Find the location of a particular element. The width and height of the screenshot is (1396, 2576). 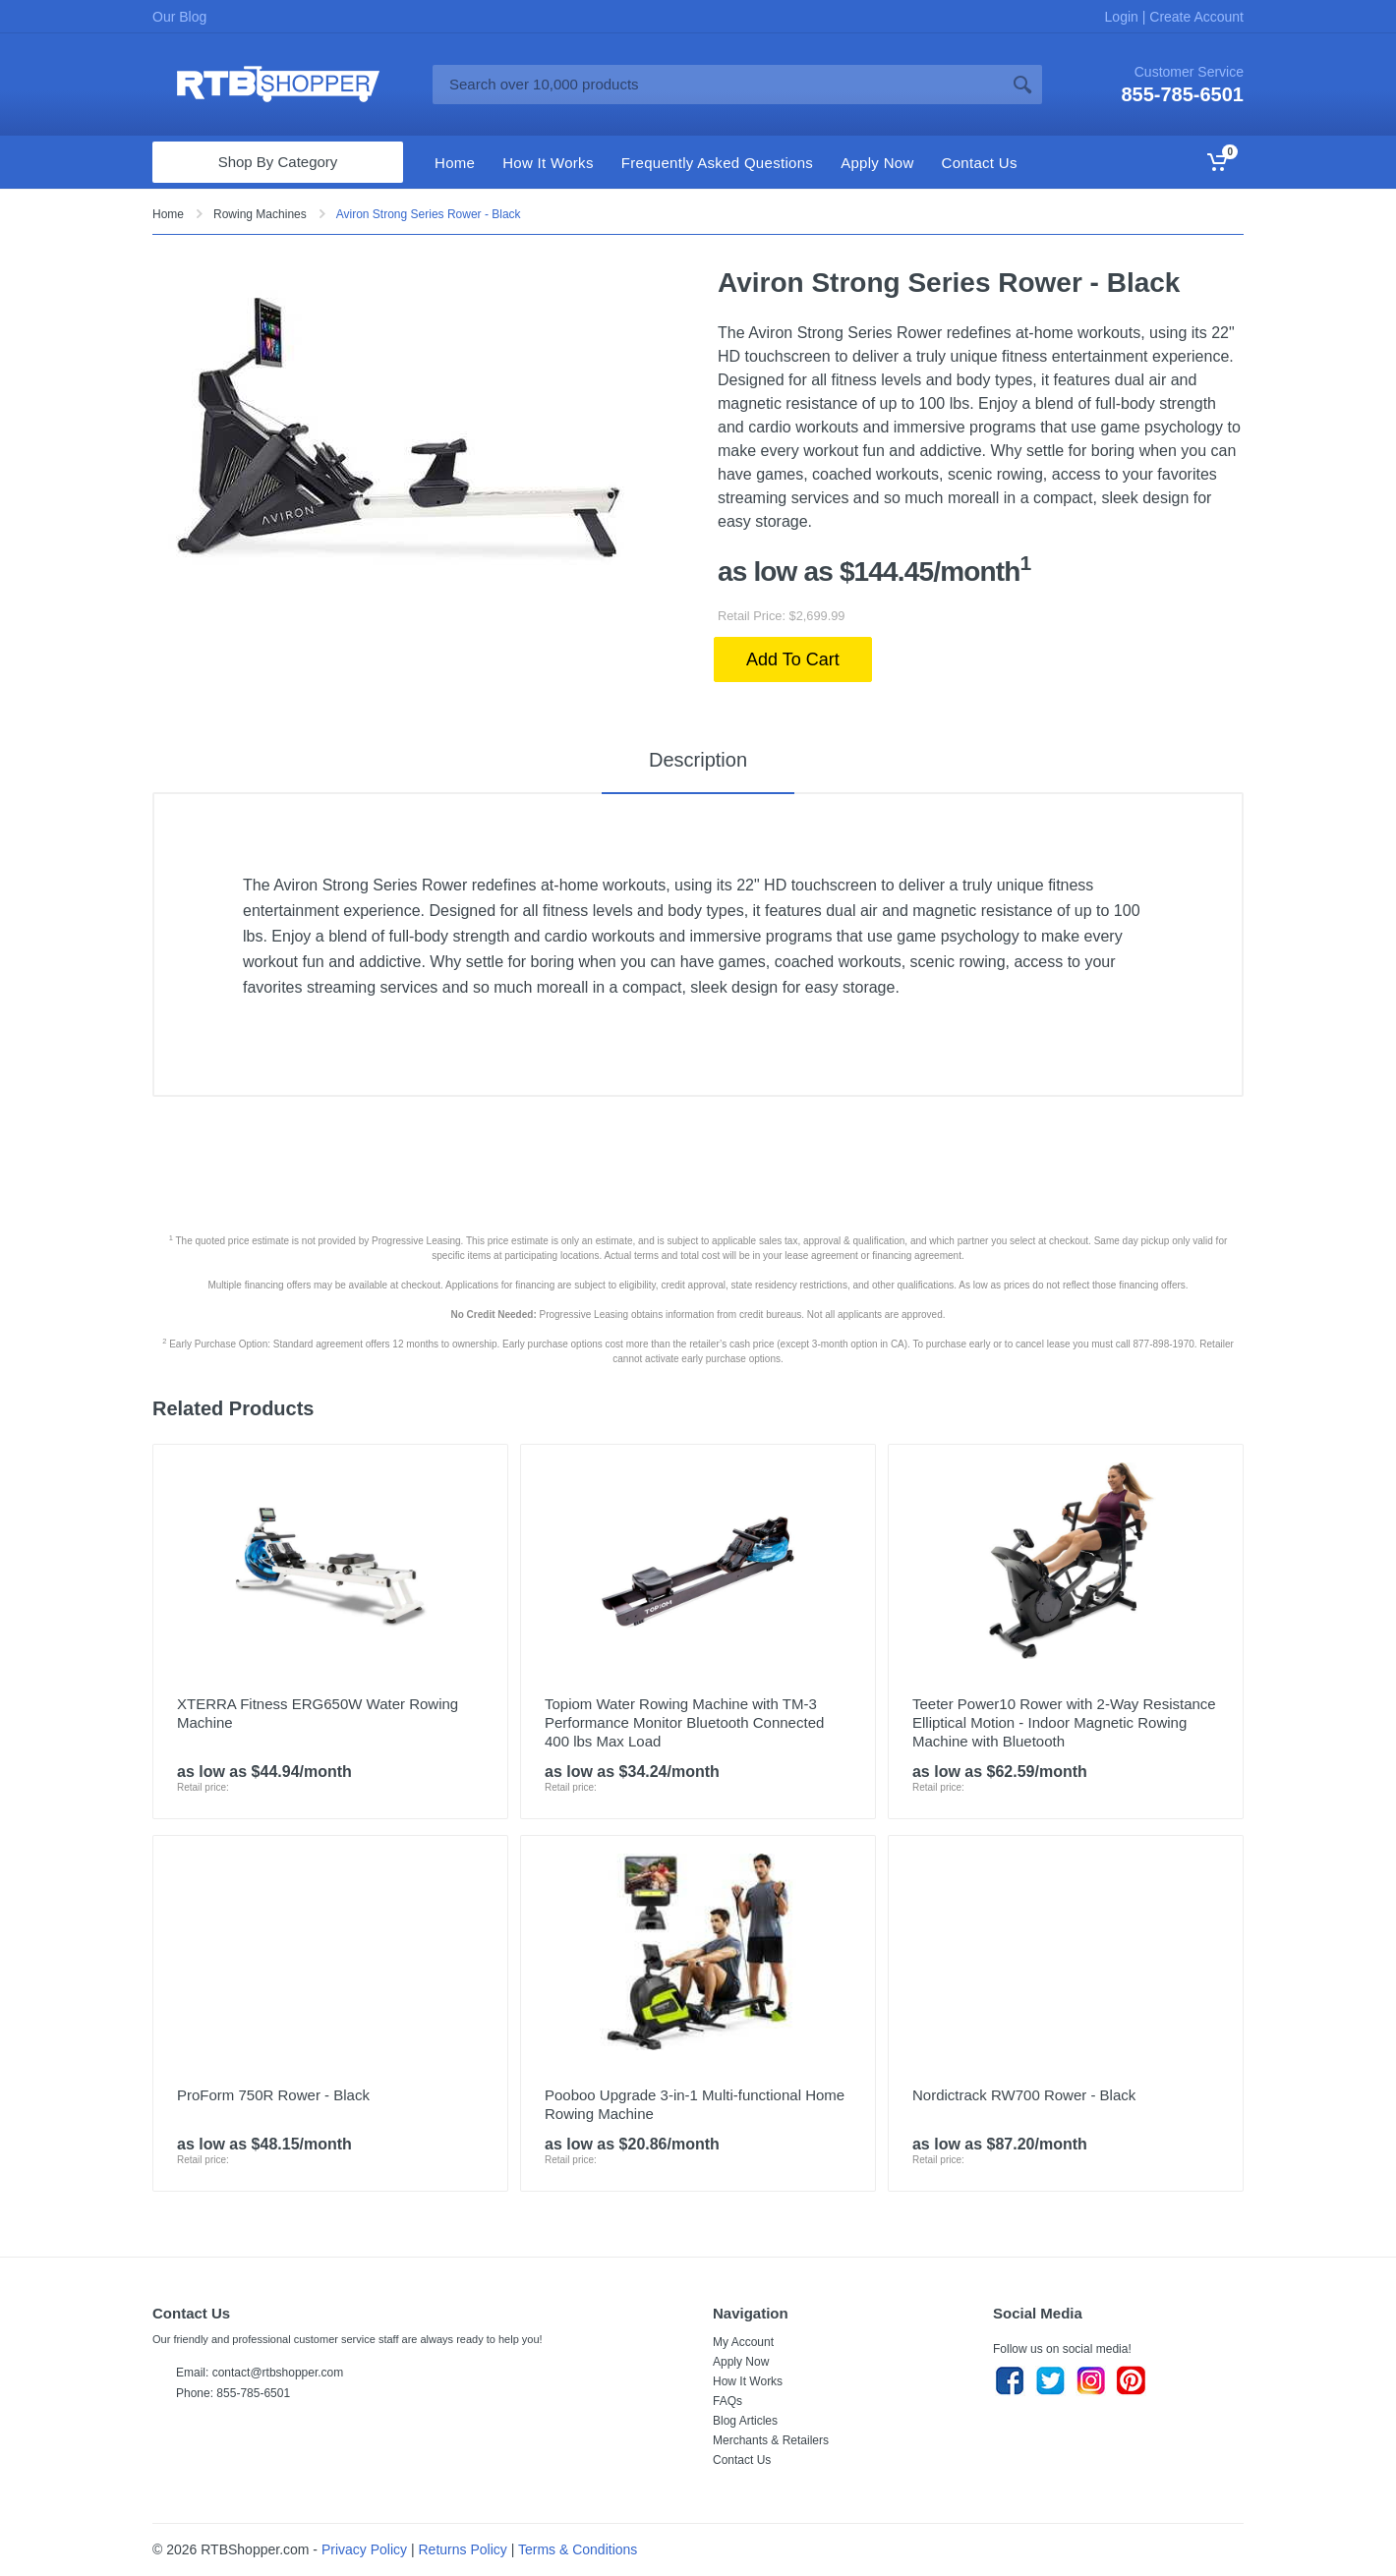

Home is located at coordinates (168, 214).